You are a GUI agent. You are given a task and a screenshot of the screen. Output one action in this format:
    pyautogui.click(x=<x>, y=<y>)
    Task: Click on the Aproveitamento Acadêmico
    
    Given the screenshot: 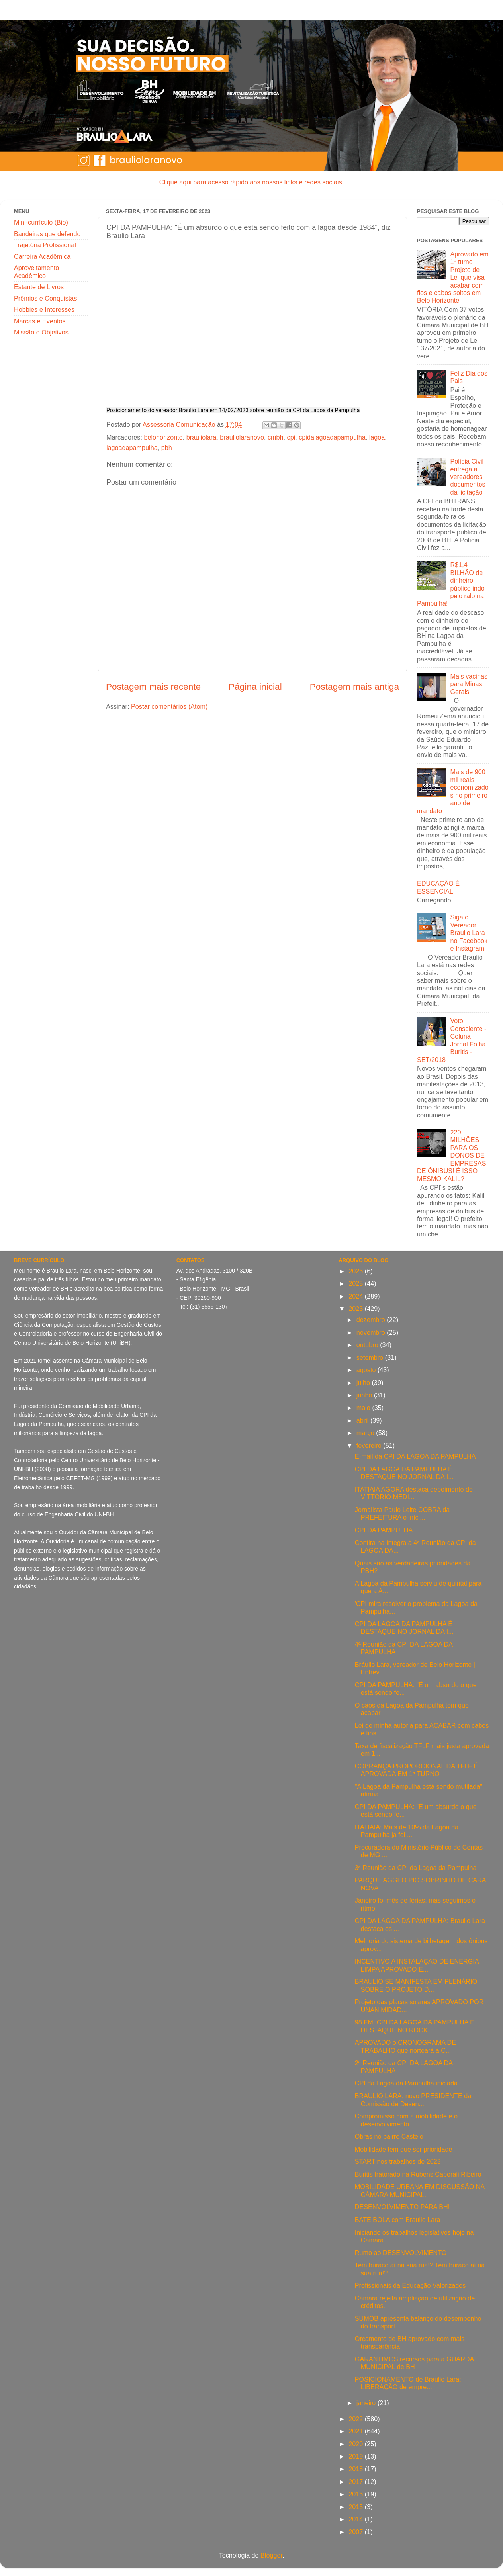 What is the action you would take?
    pyautogui.click(x=36, y=271)
    